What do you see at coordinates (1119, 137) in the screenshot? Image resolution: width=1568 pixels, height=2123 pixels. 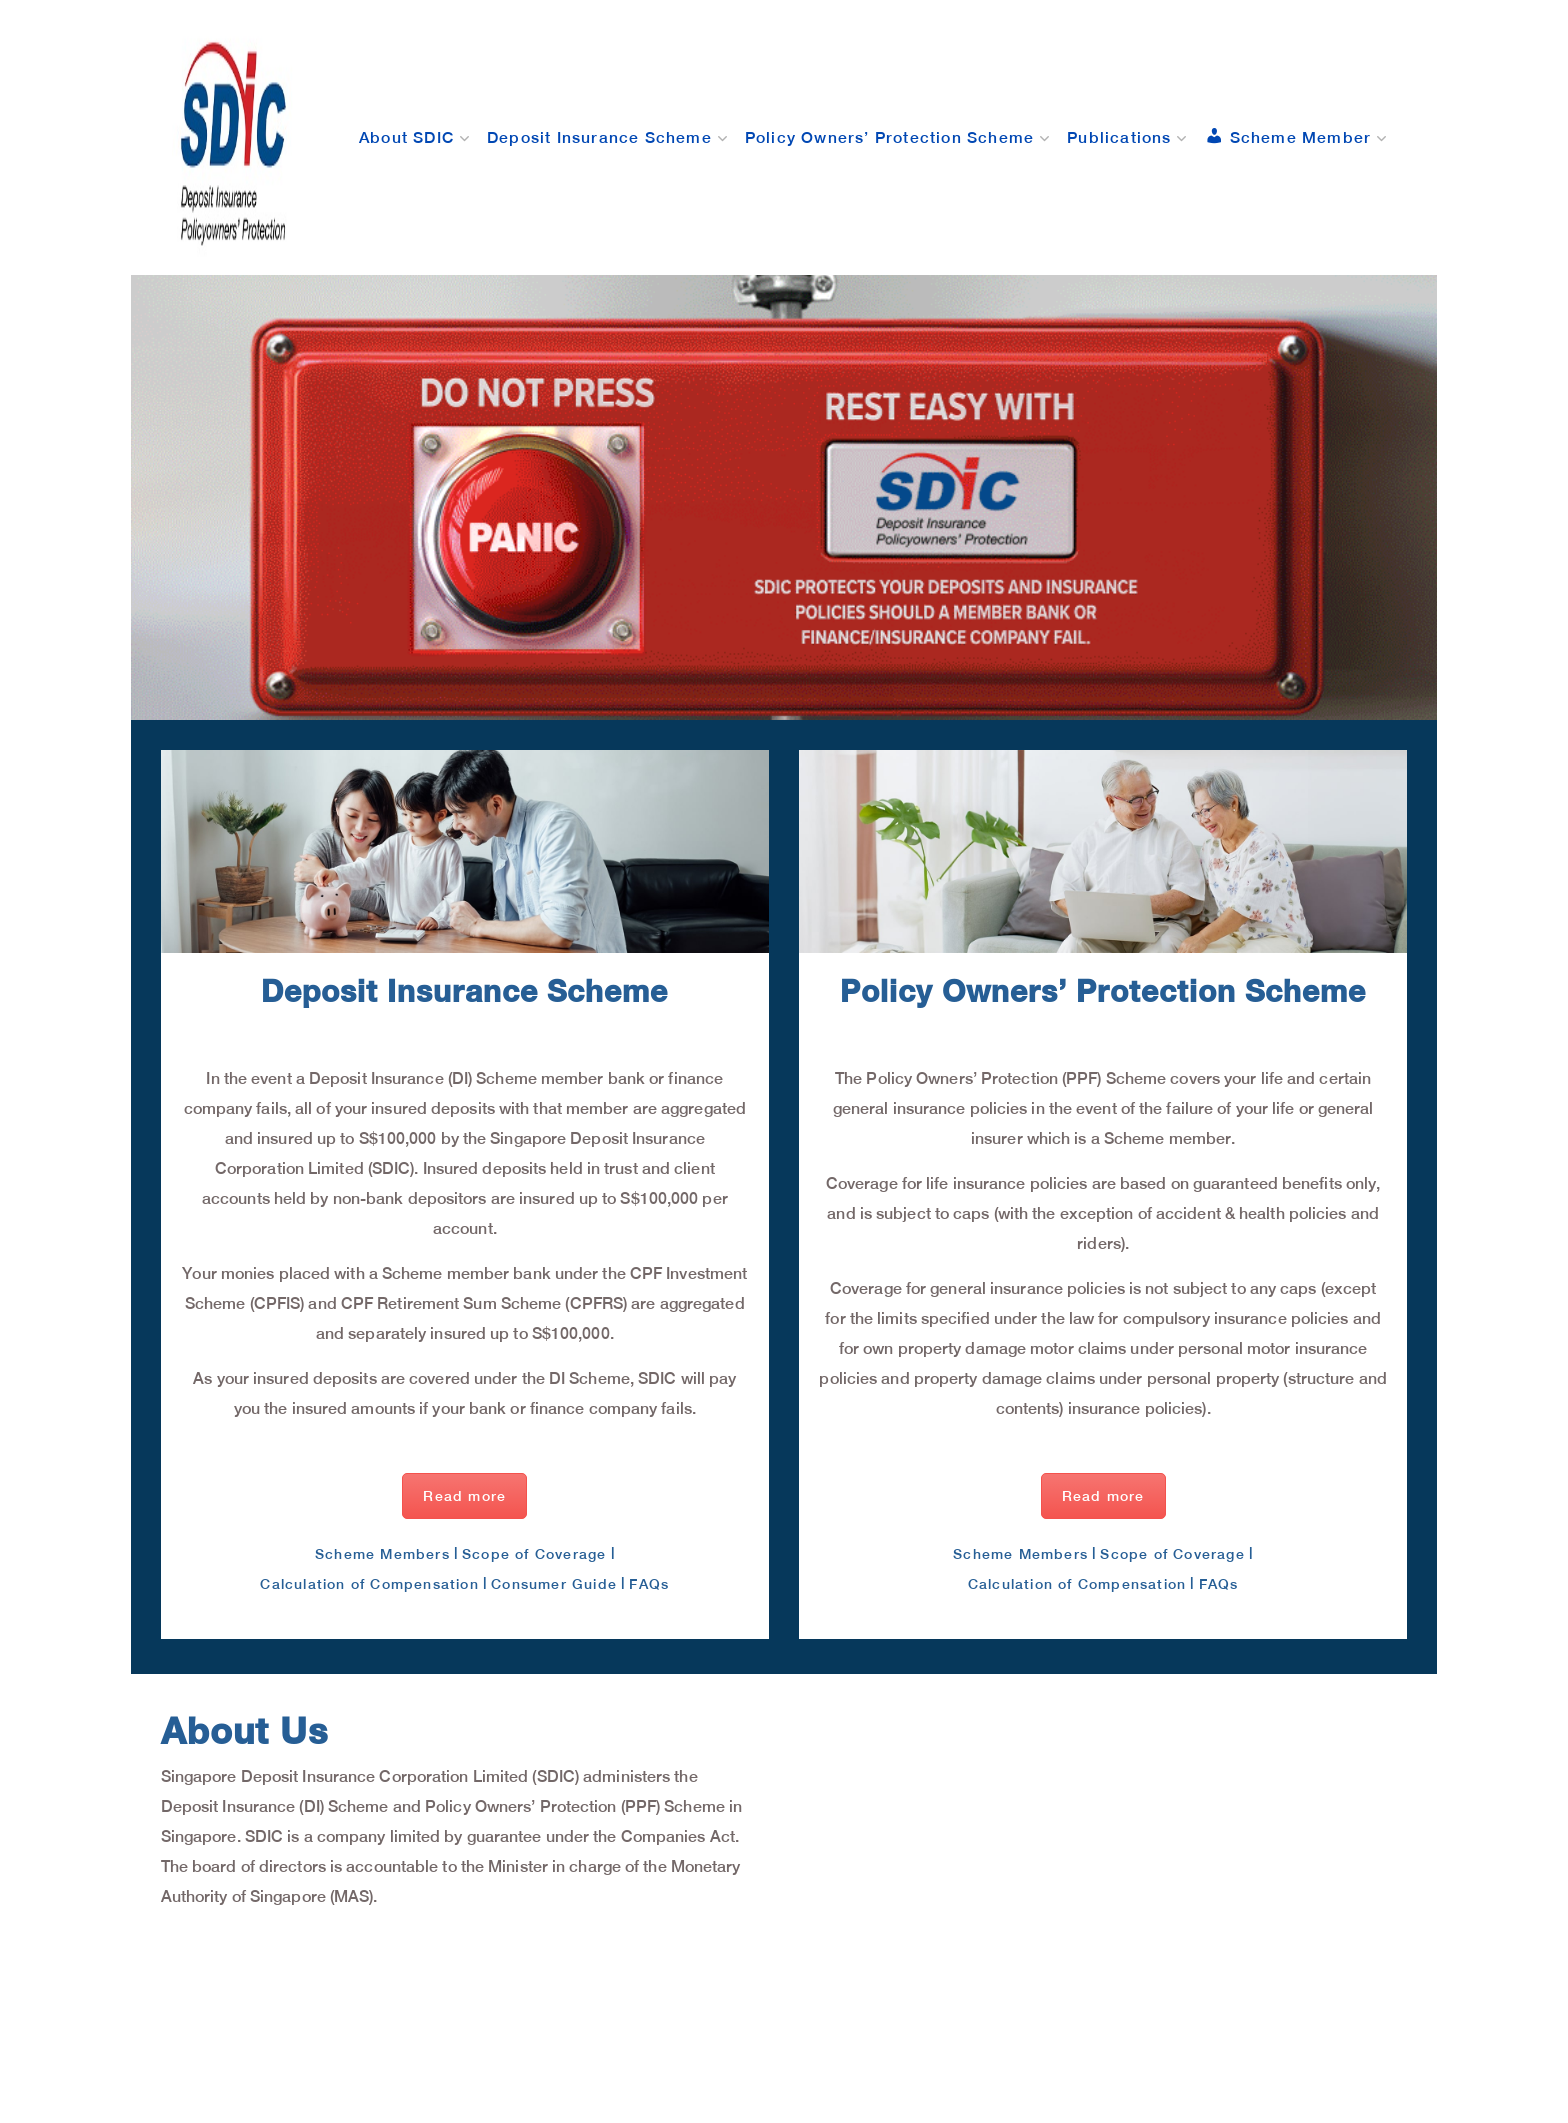 I see `Publications` at bounding box center [1119, 137].